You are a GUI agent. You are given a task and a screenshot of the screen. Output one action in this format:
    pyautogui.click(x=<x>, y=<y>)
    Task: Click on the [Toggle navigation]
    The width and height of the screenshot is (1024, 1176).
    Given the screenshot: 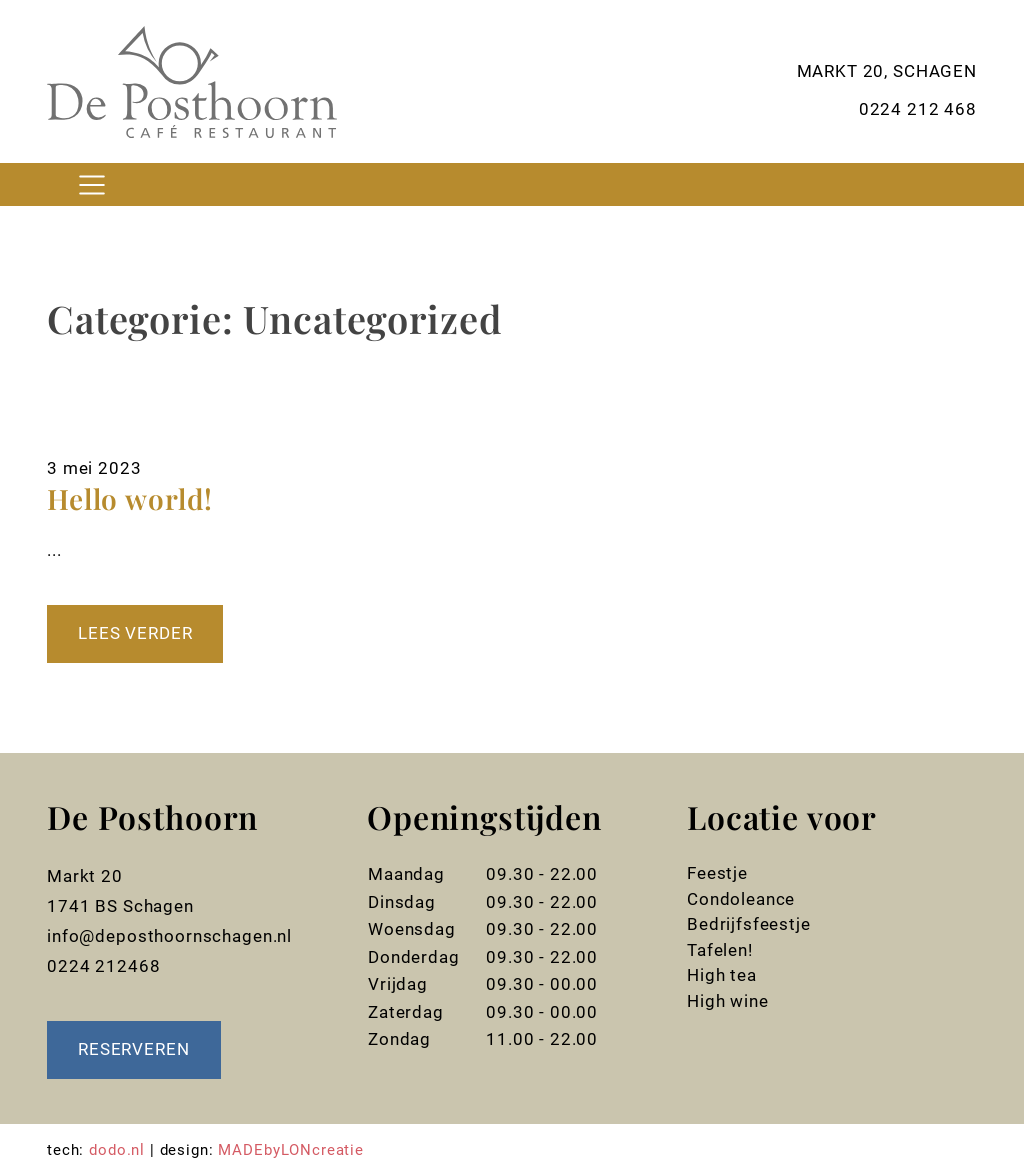 What is the action you would take?
    pyautogui.click(x=91, y=184)
    